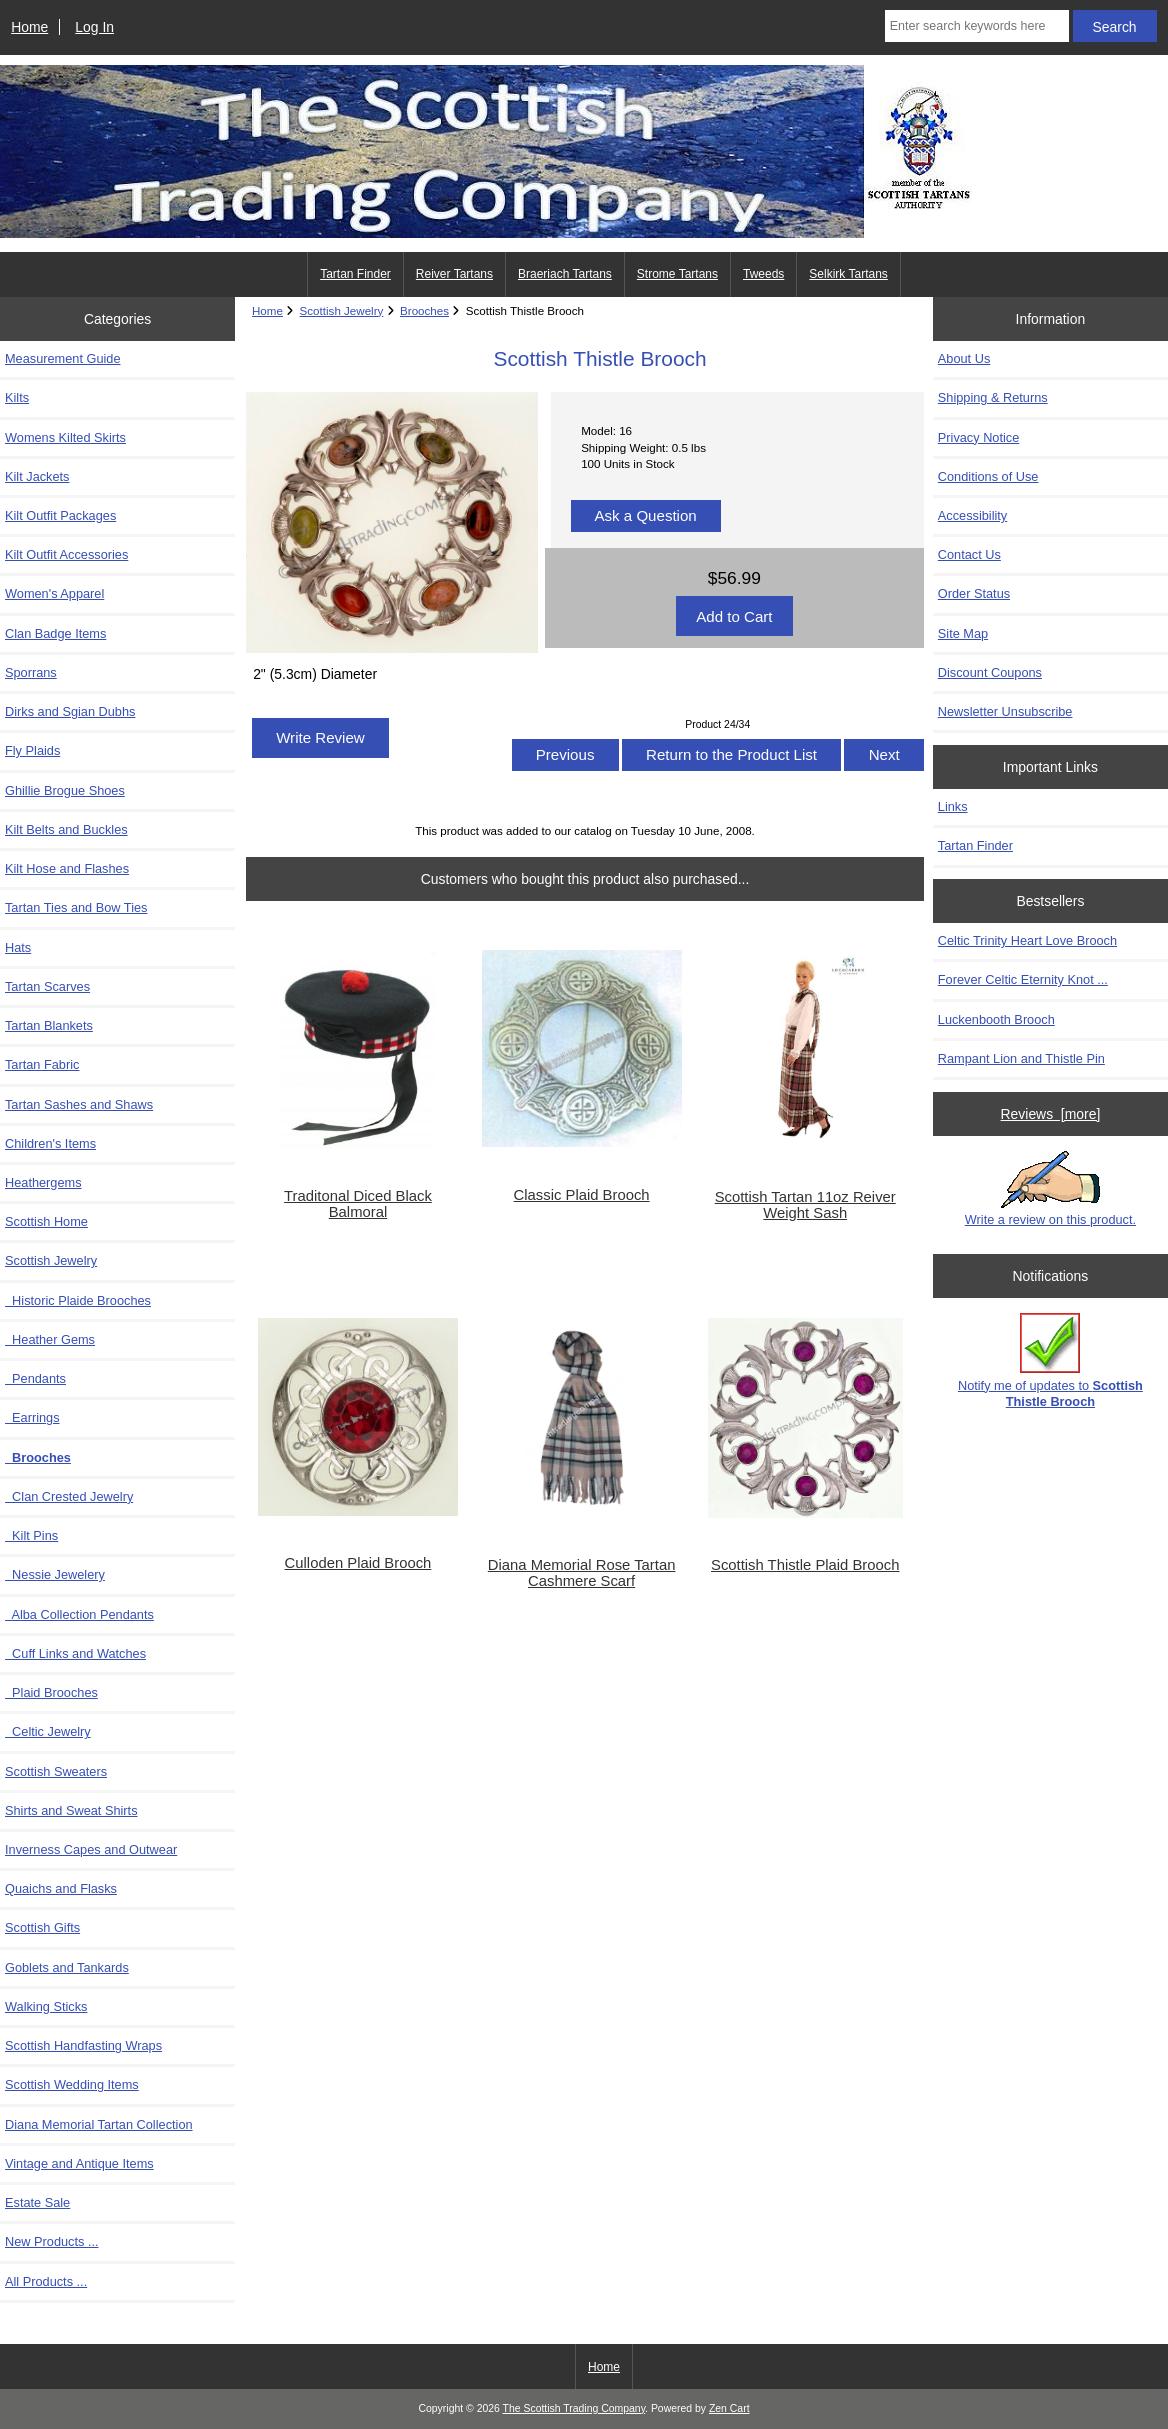 Image resolution: width=1168 pixels, height=2429 pixels. I want to click on Accessibility, so click(972, 515).